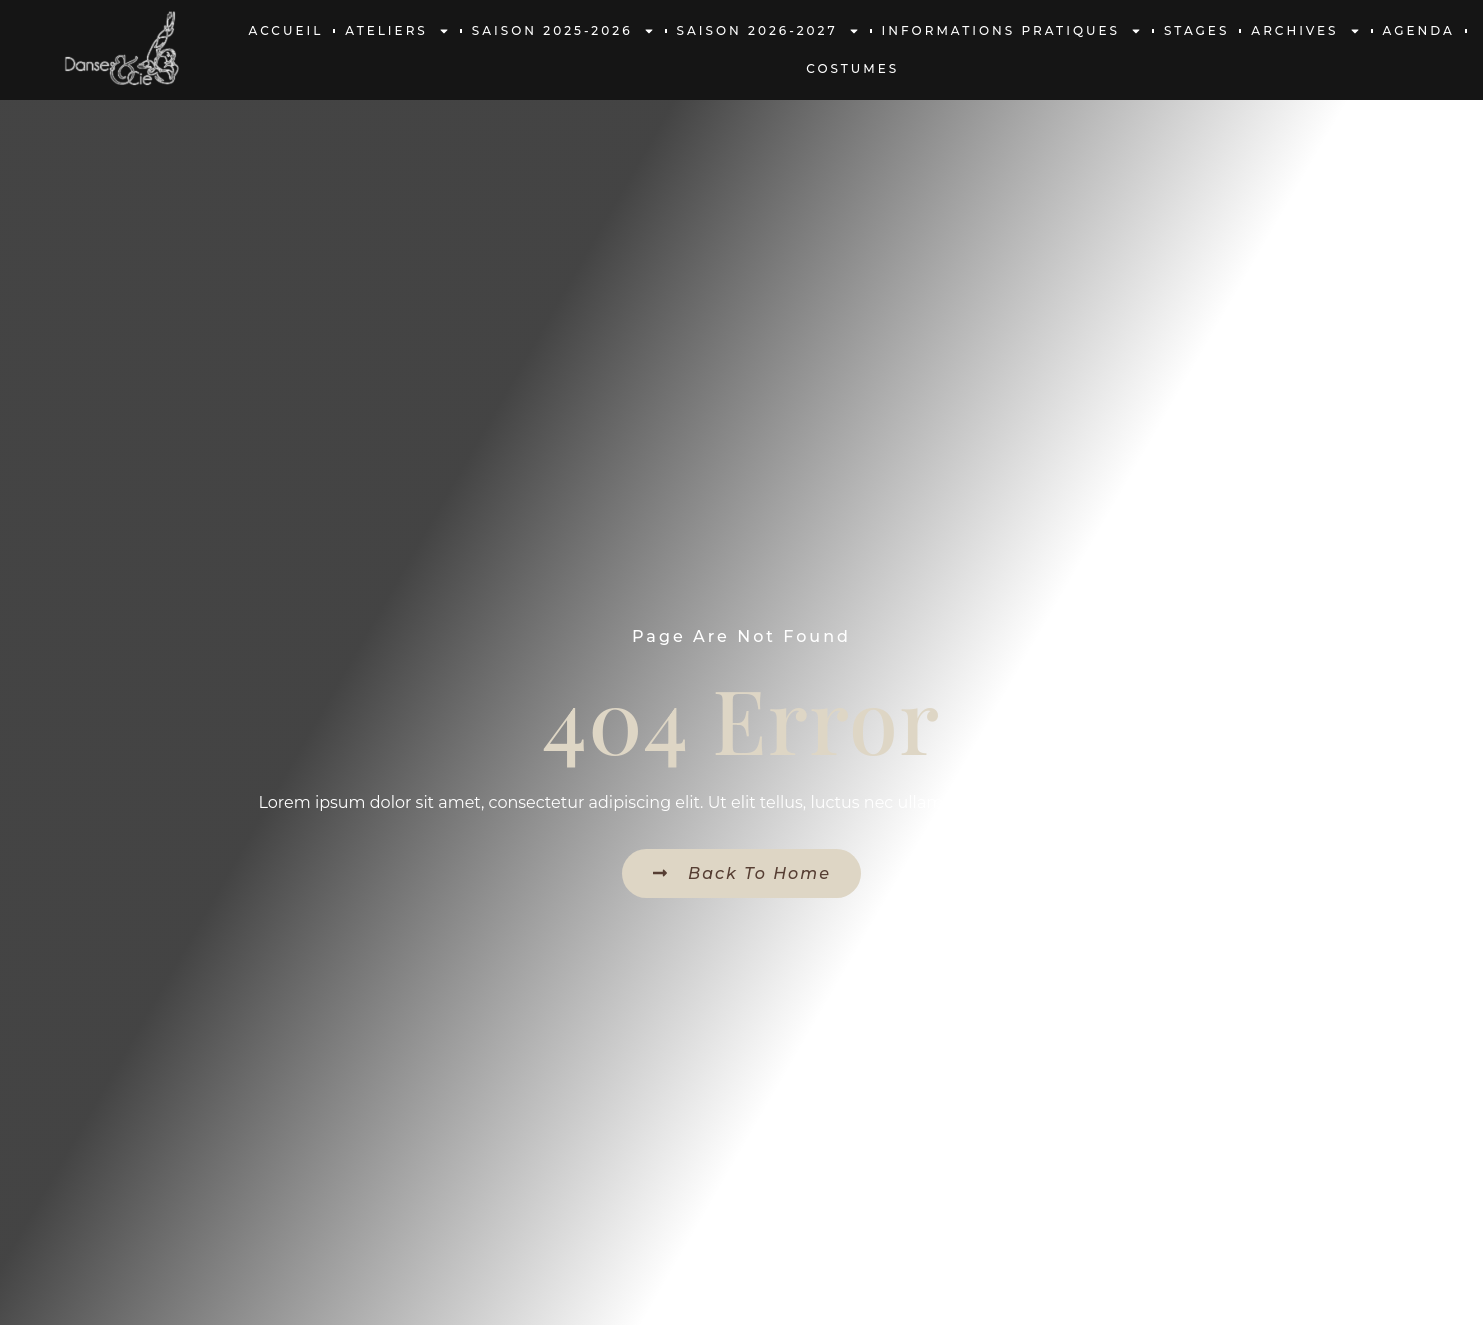  I want to click on Accueil, so click(286, 30).